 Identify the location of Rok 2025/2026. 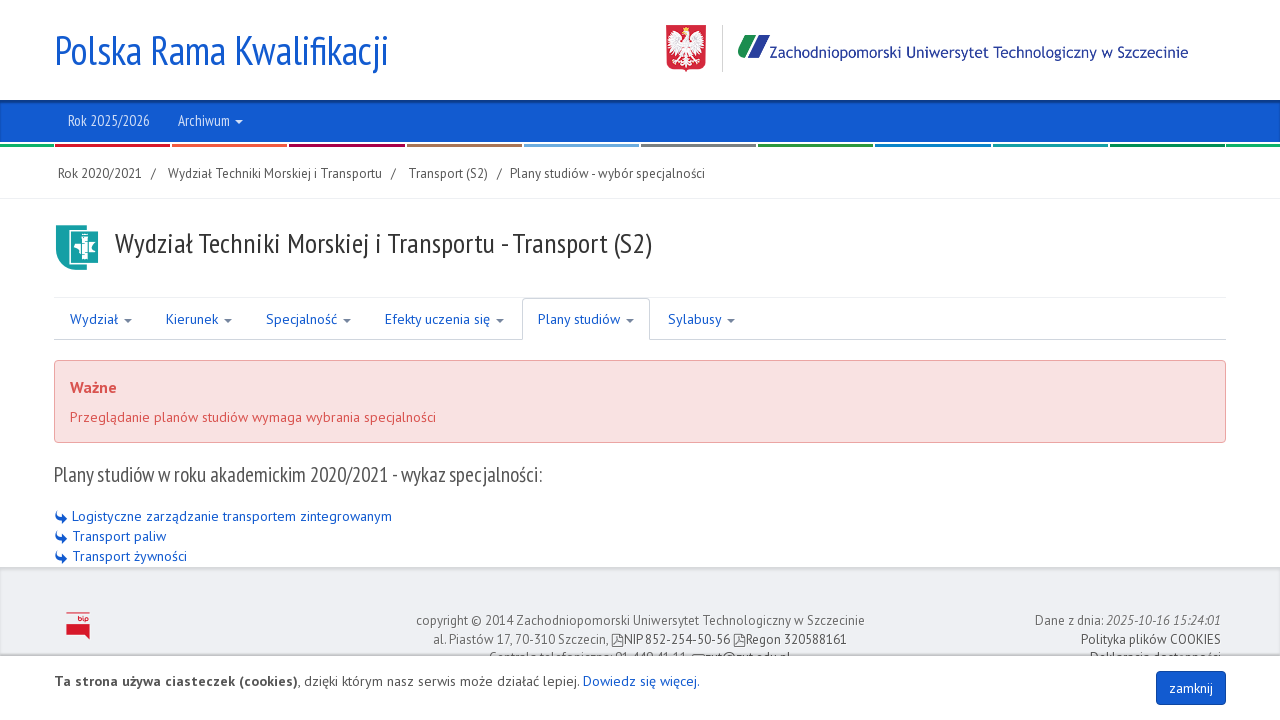
(109, 120).